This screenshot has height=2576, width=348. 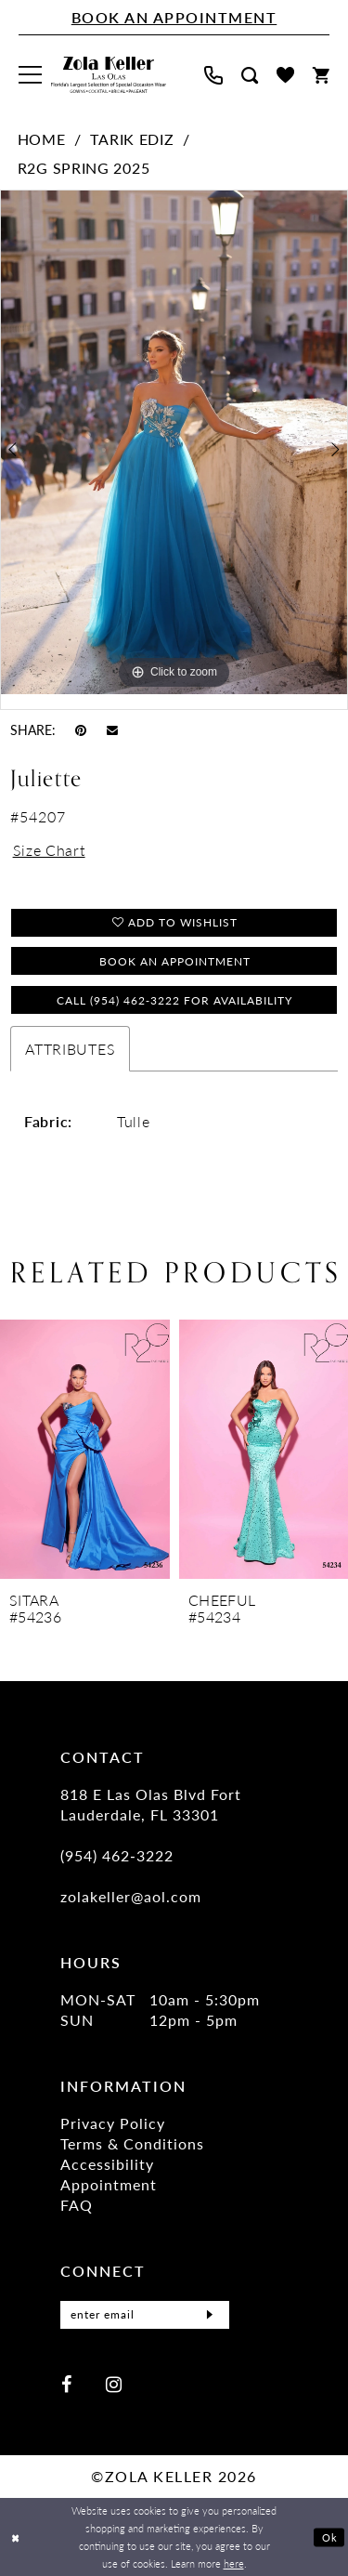 I want to click on (954) 462‑3222, so click(x=117, y=1855).